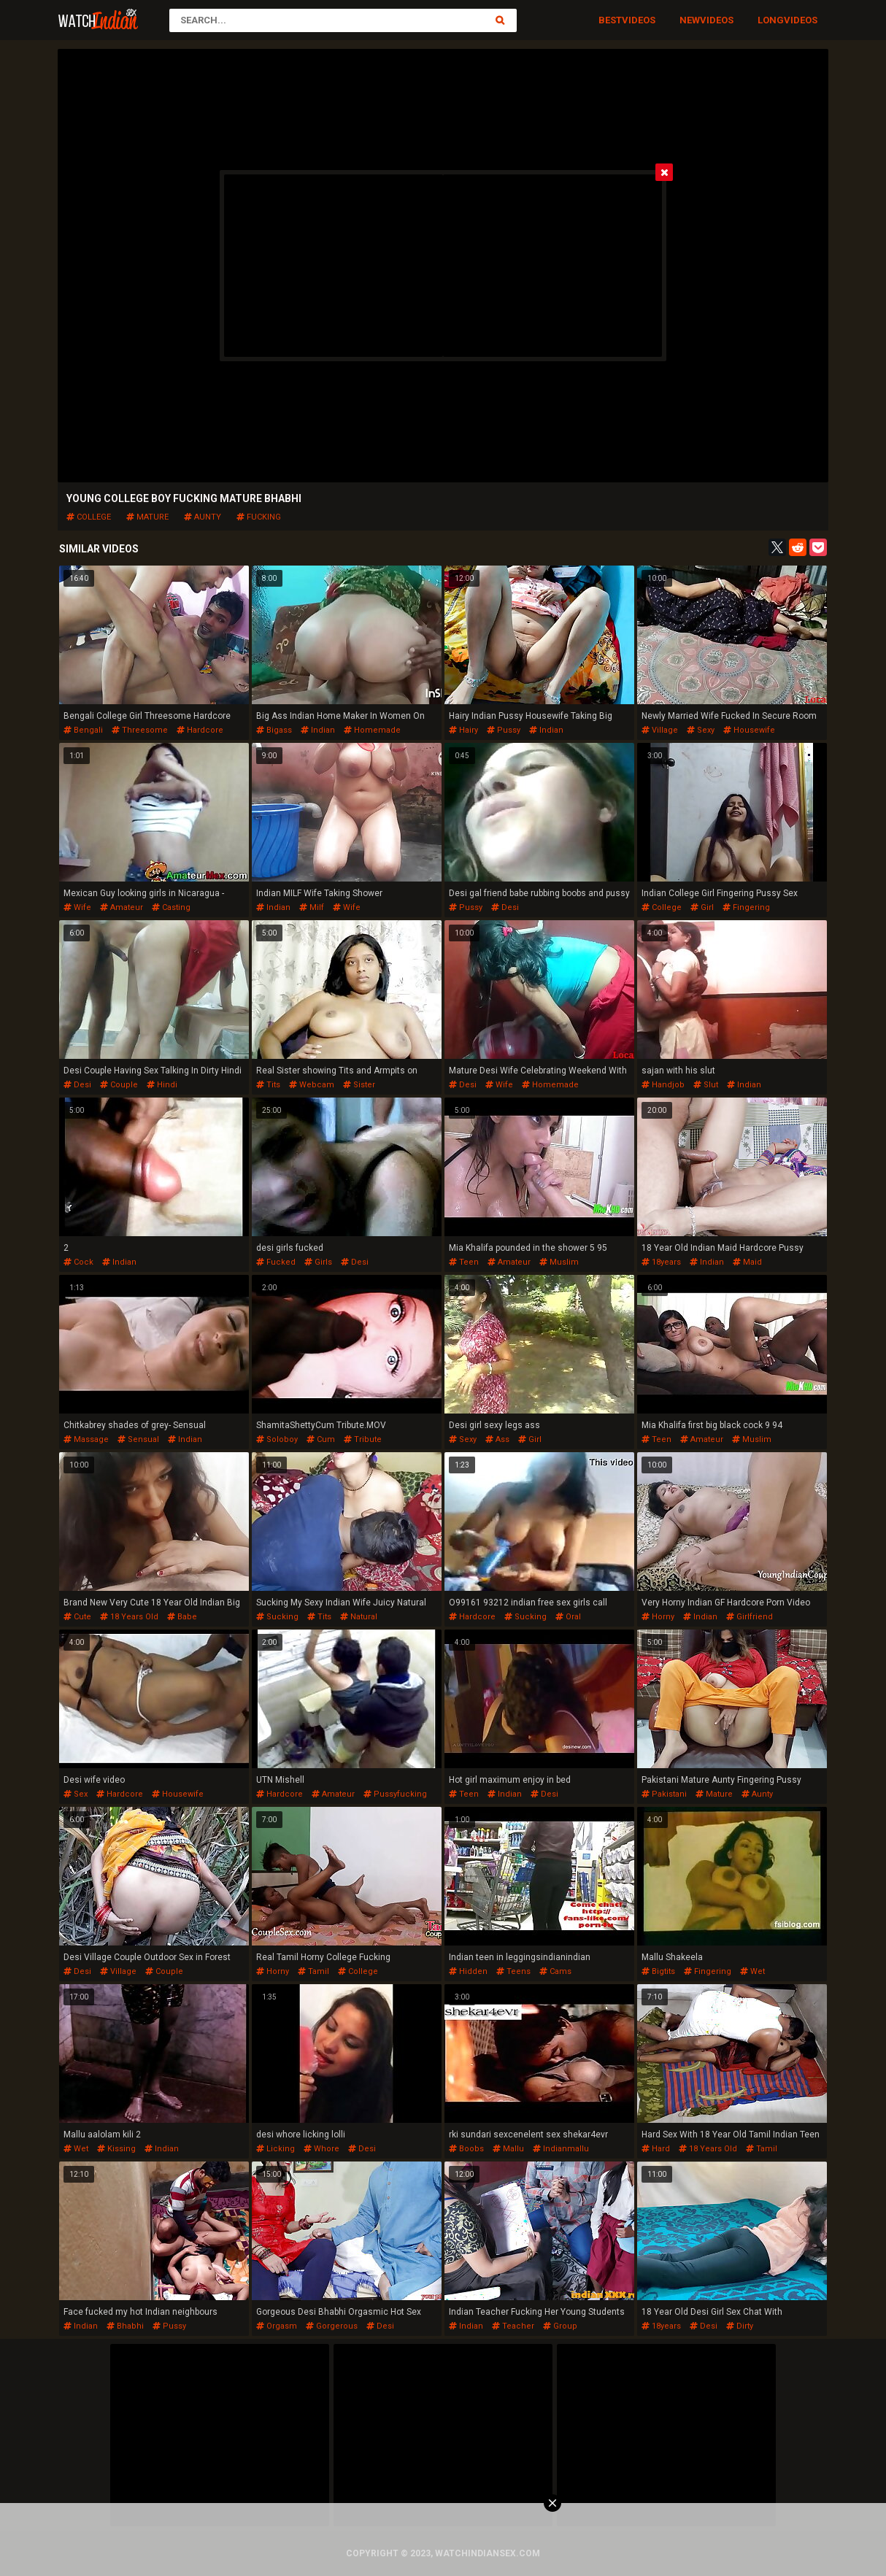 The width and height of the screenshot is (886, 2576). What do you see at coordinates (658, 1616) in the screenshot?
I see `horny` at bounding box center [658, 1616].